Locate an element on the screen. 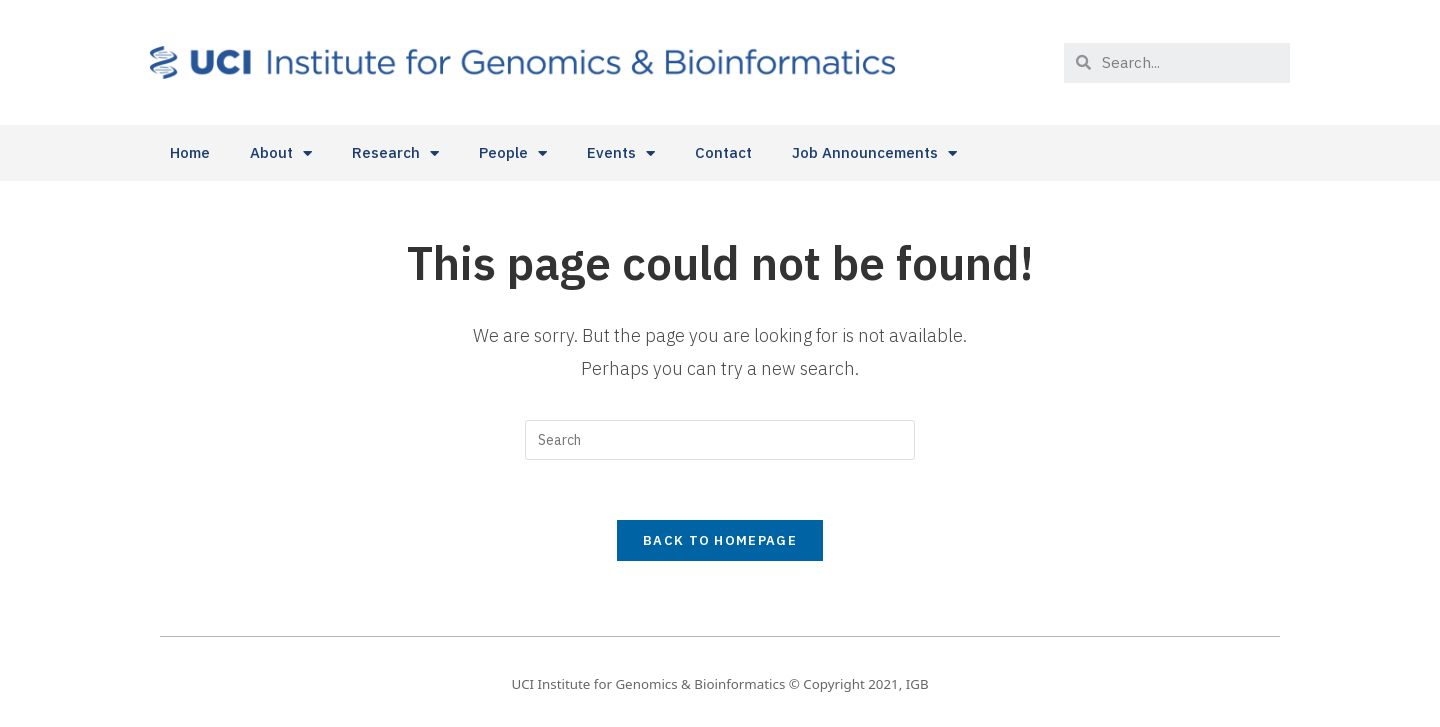 This screenshot has height=727, width=1440. Events is located at coordinates (621, 153).